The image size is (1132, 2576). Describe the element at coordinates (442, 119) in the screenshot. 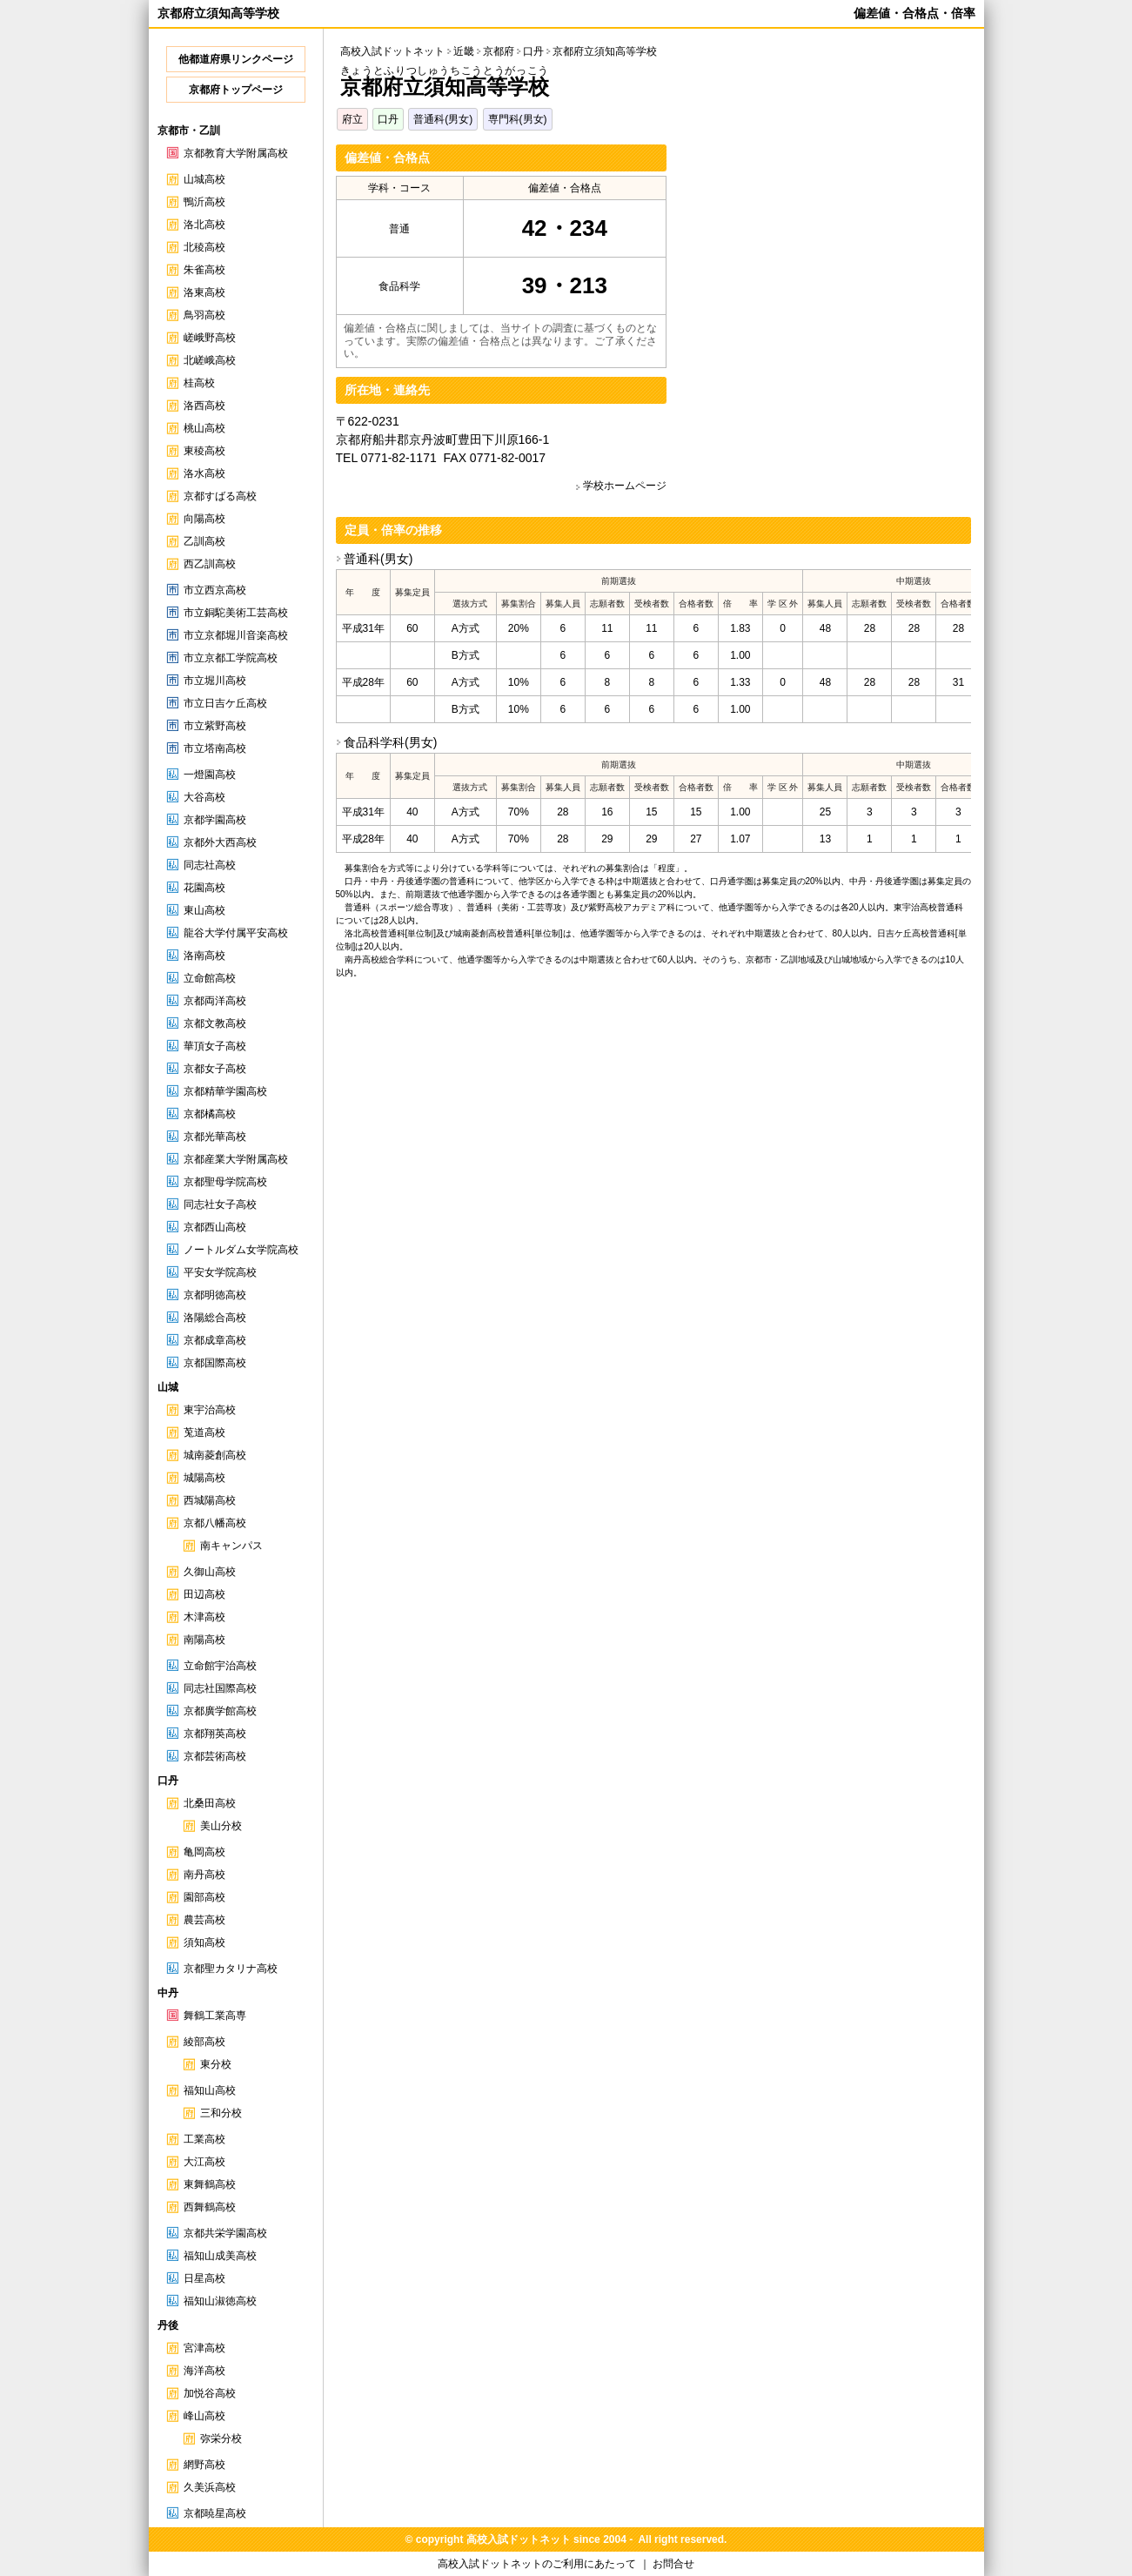

I see `普通科(男女)` at that location.